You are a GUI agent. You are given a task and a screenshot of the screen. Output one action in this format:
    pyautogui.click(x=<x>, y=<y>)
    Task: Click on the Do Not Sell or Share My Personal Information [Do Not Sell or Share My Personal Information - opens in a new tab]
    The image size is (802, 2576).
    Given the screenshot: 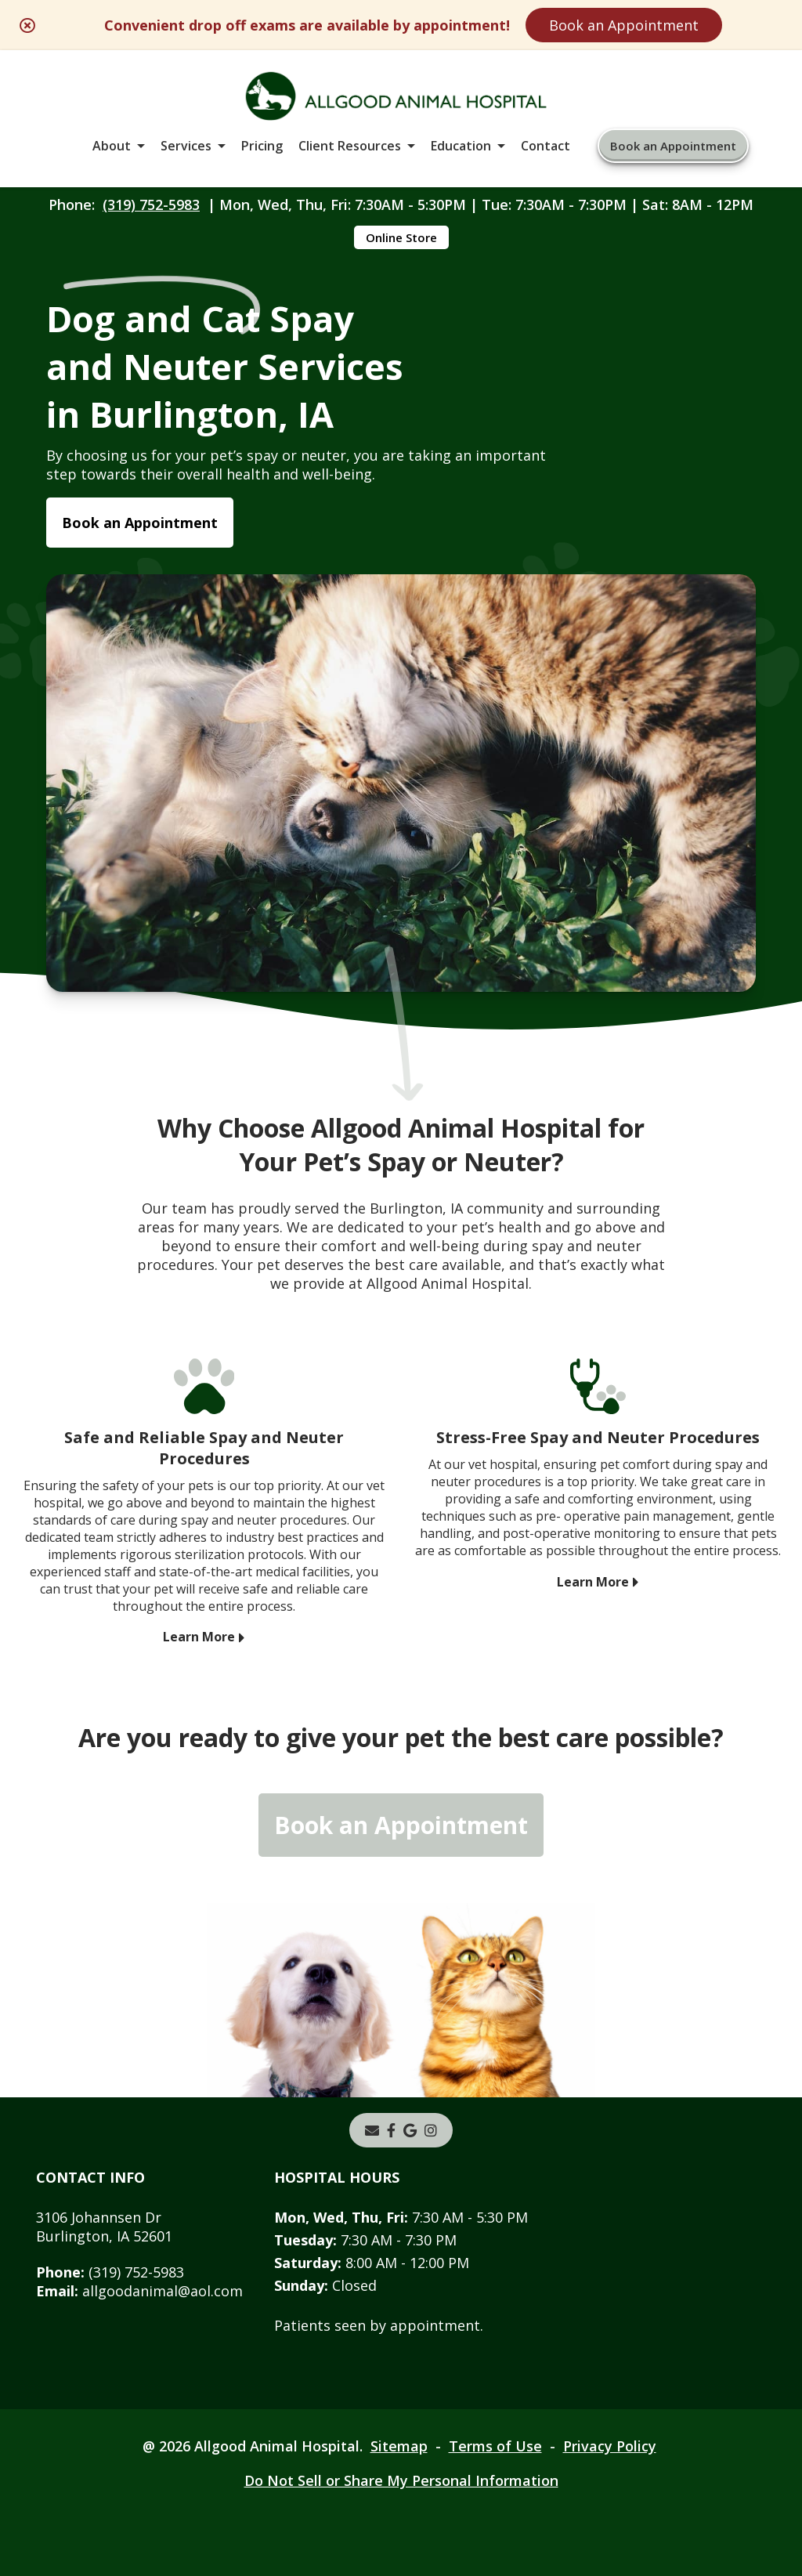 What is the action you would take?
    pyautogui.click(x=401, y=2480)
    